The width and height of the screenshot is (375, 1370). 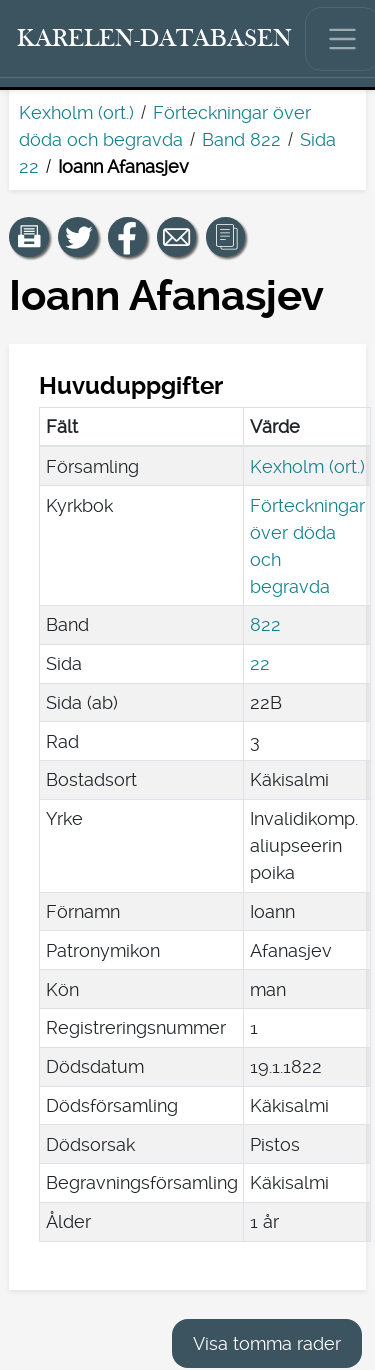 What do you see at coordinates (78, 237) in the screenshot?
I see `[Dela en länk till den här sidan på Twitter.]` at bounding box center [78, 237].